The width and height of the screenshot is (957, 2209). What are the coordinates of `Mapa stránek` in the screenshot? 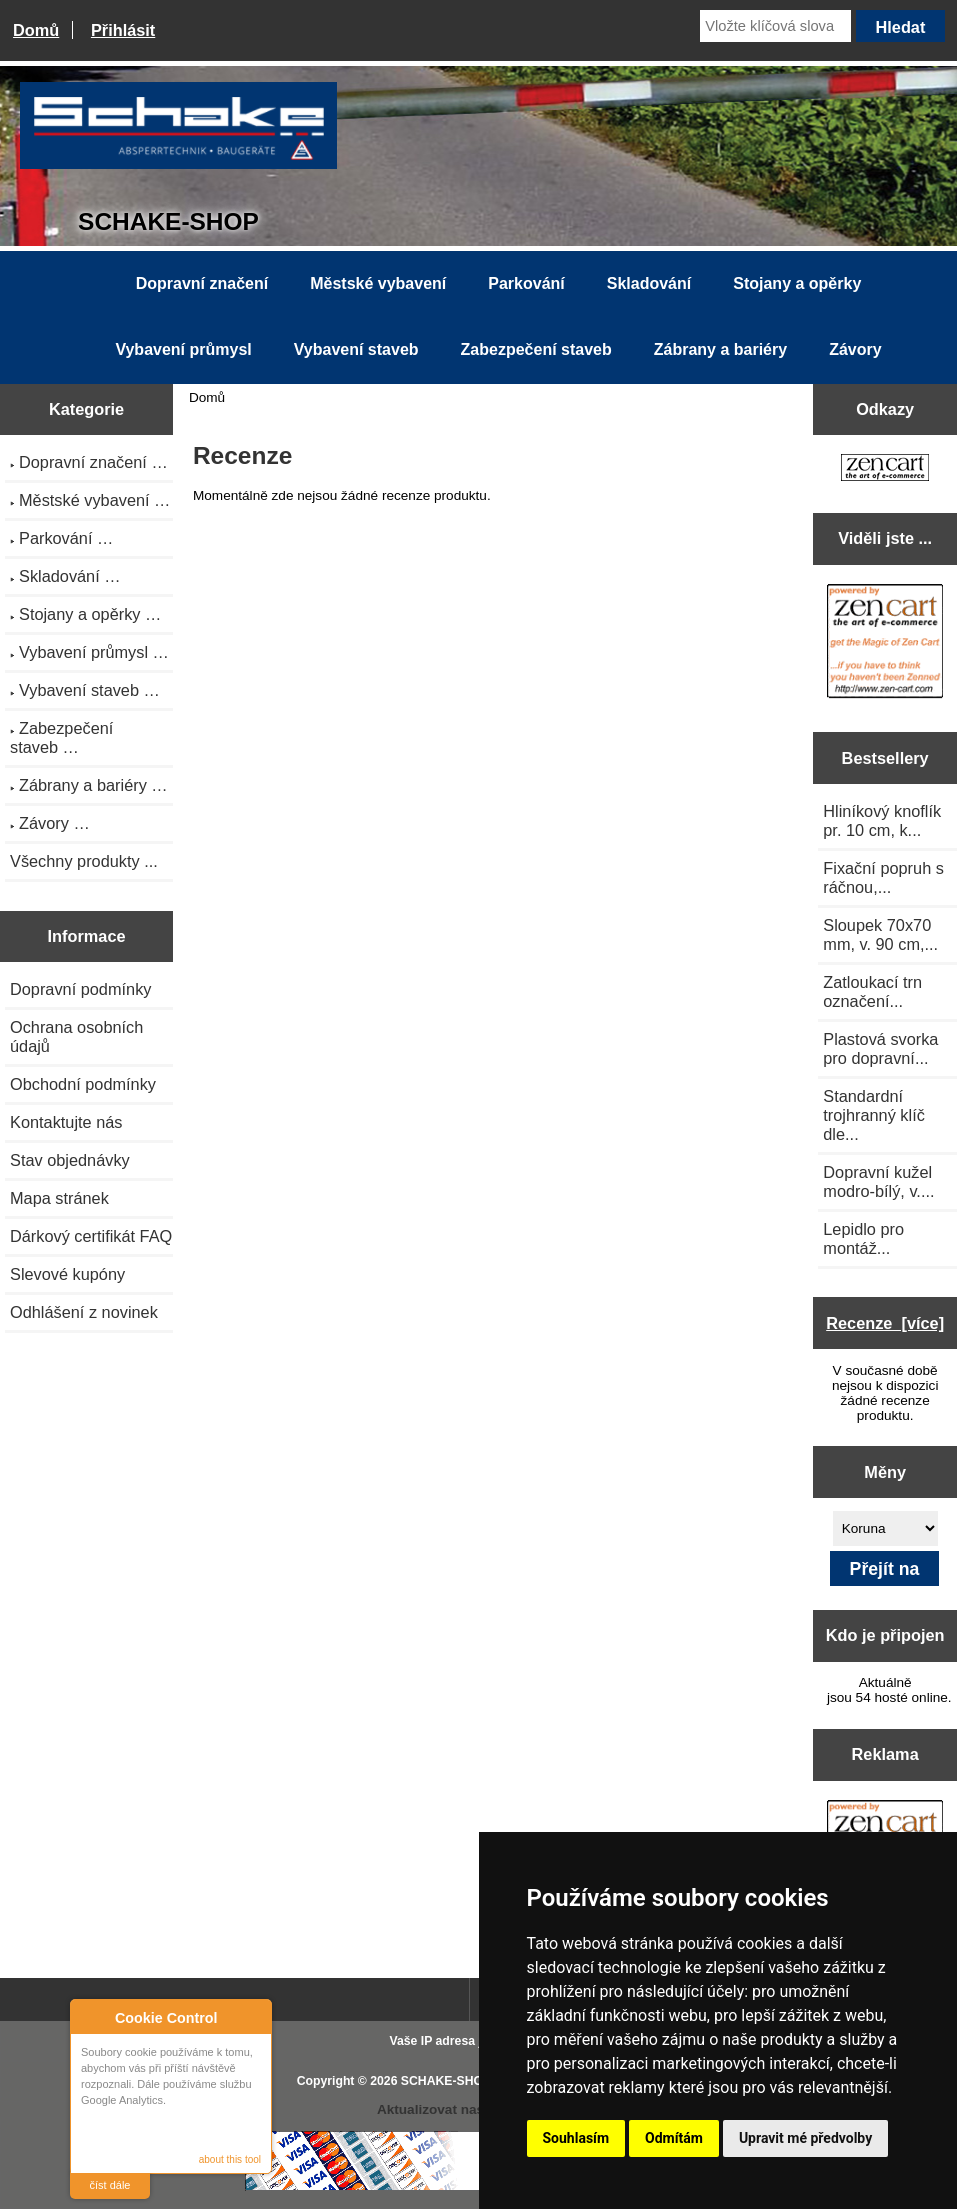 It's located at (59, 1198).